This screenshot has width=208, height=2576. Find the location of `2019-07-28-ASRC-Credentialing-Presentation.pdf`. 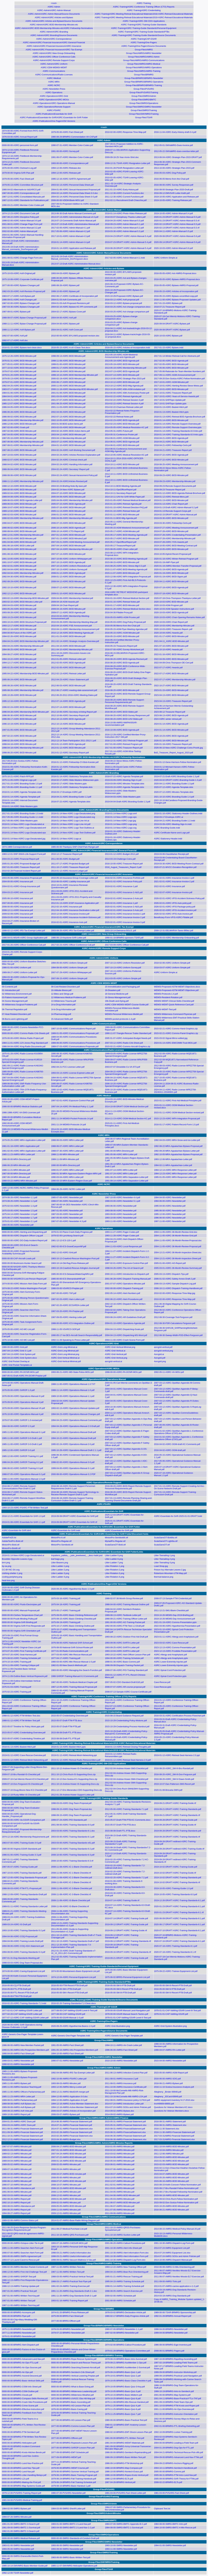

2019-07-28-ASRC-Credentialing-Presentation.pdf is located at coordinates (177, 535).